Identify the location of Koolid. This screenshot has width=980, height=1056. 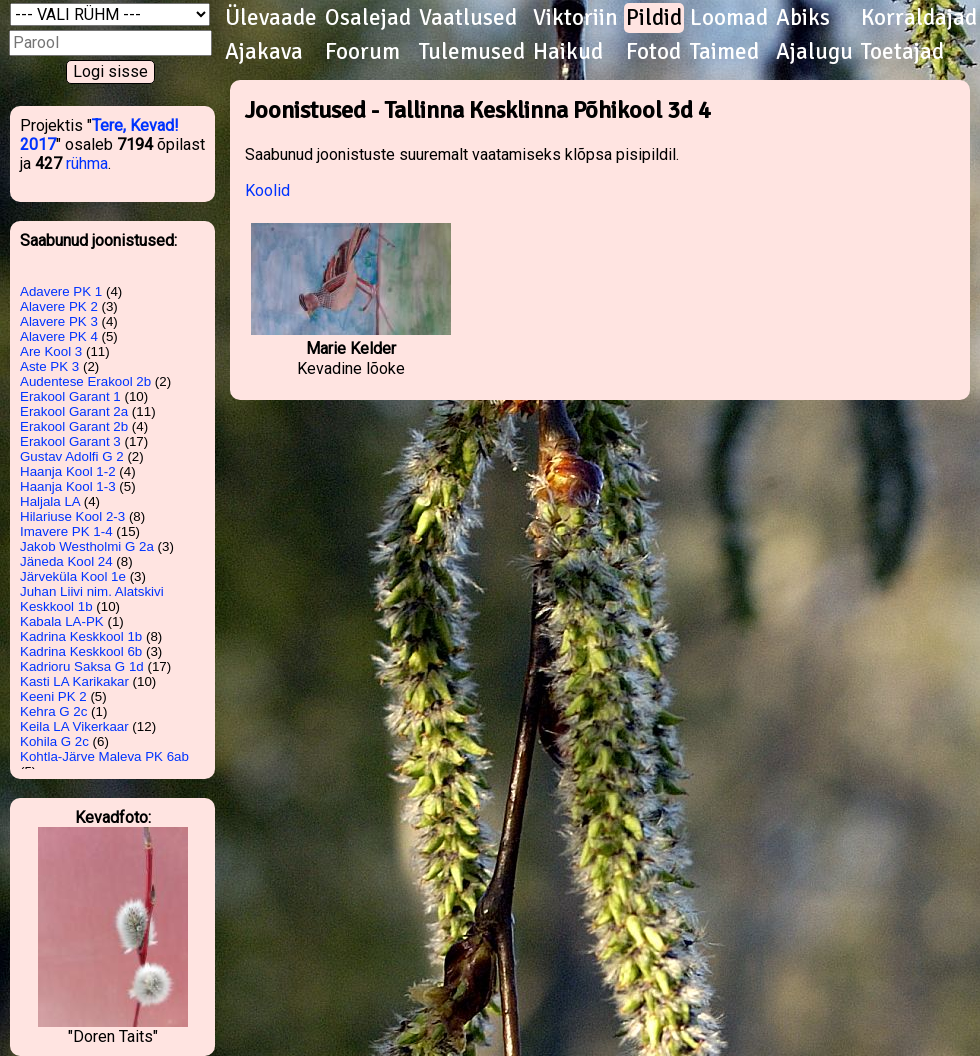
(267, 190).